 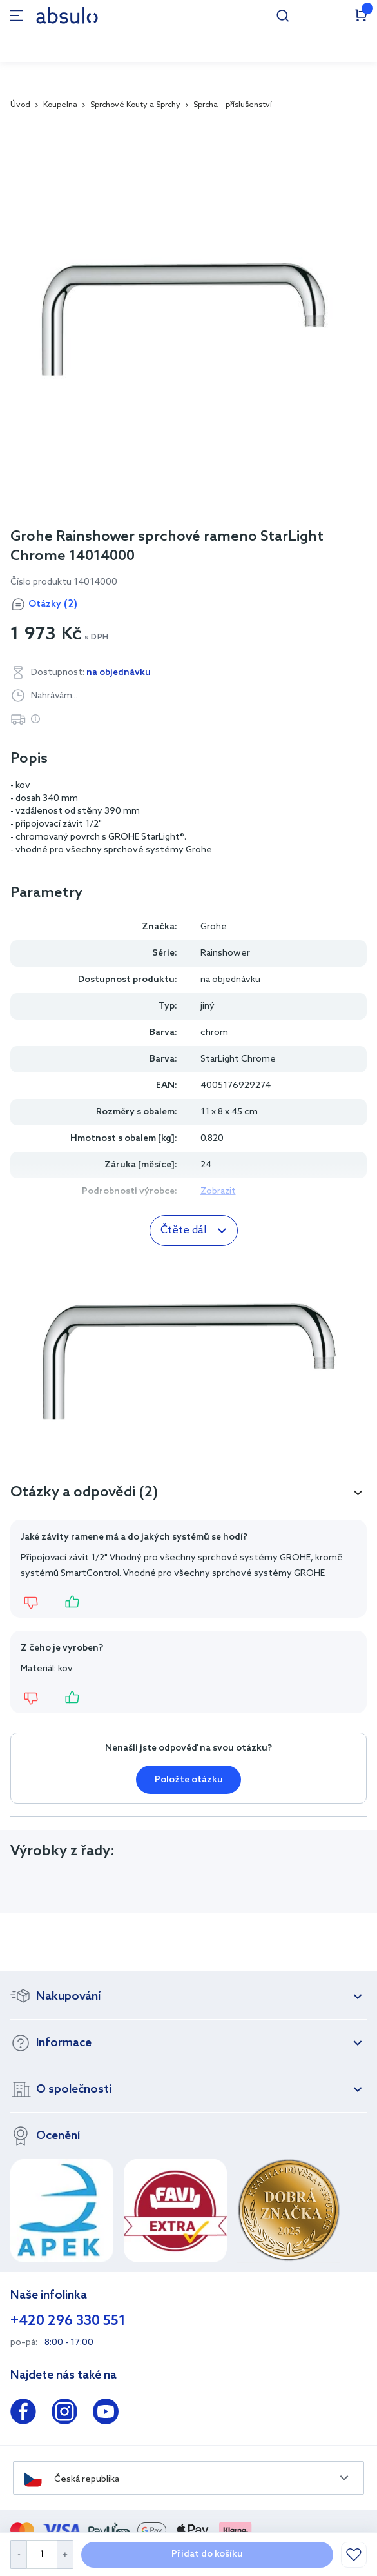 I want to click on [store logo], so click(x=67, y=15).